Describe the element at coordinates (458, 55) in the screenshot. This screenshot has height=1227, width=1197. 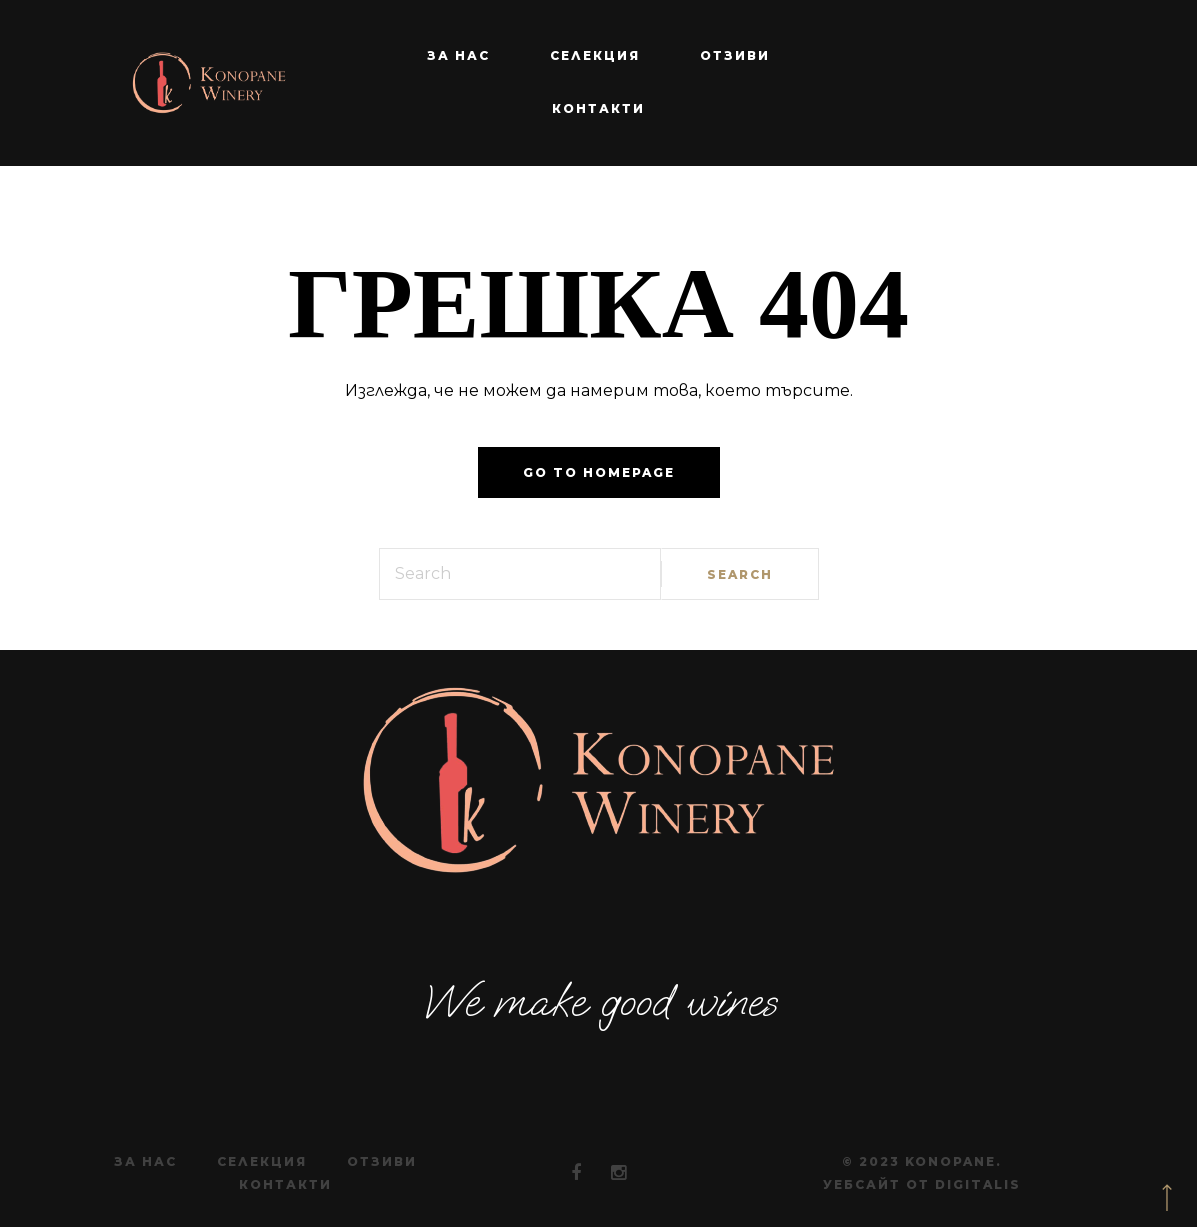
I see `За нас` at that location.